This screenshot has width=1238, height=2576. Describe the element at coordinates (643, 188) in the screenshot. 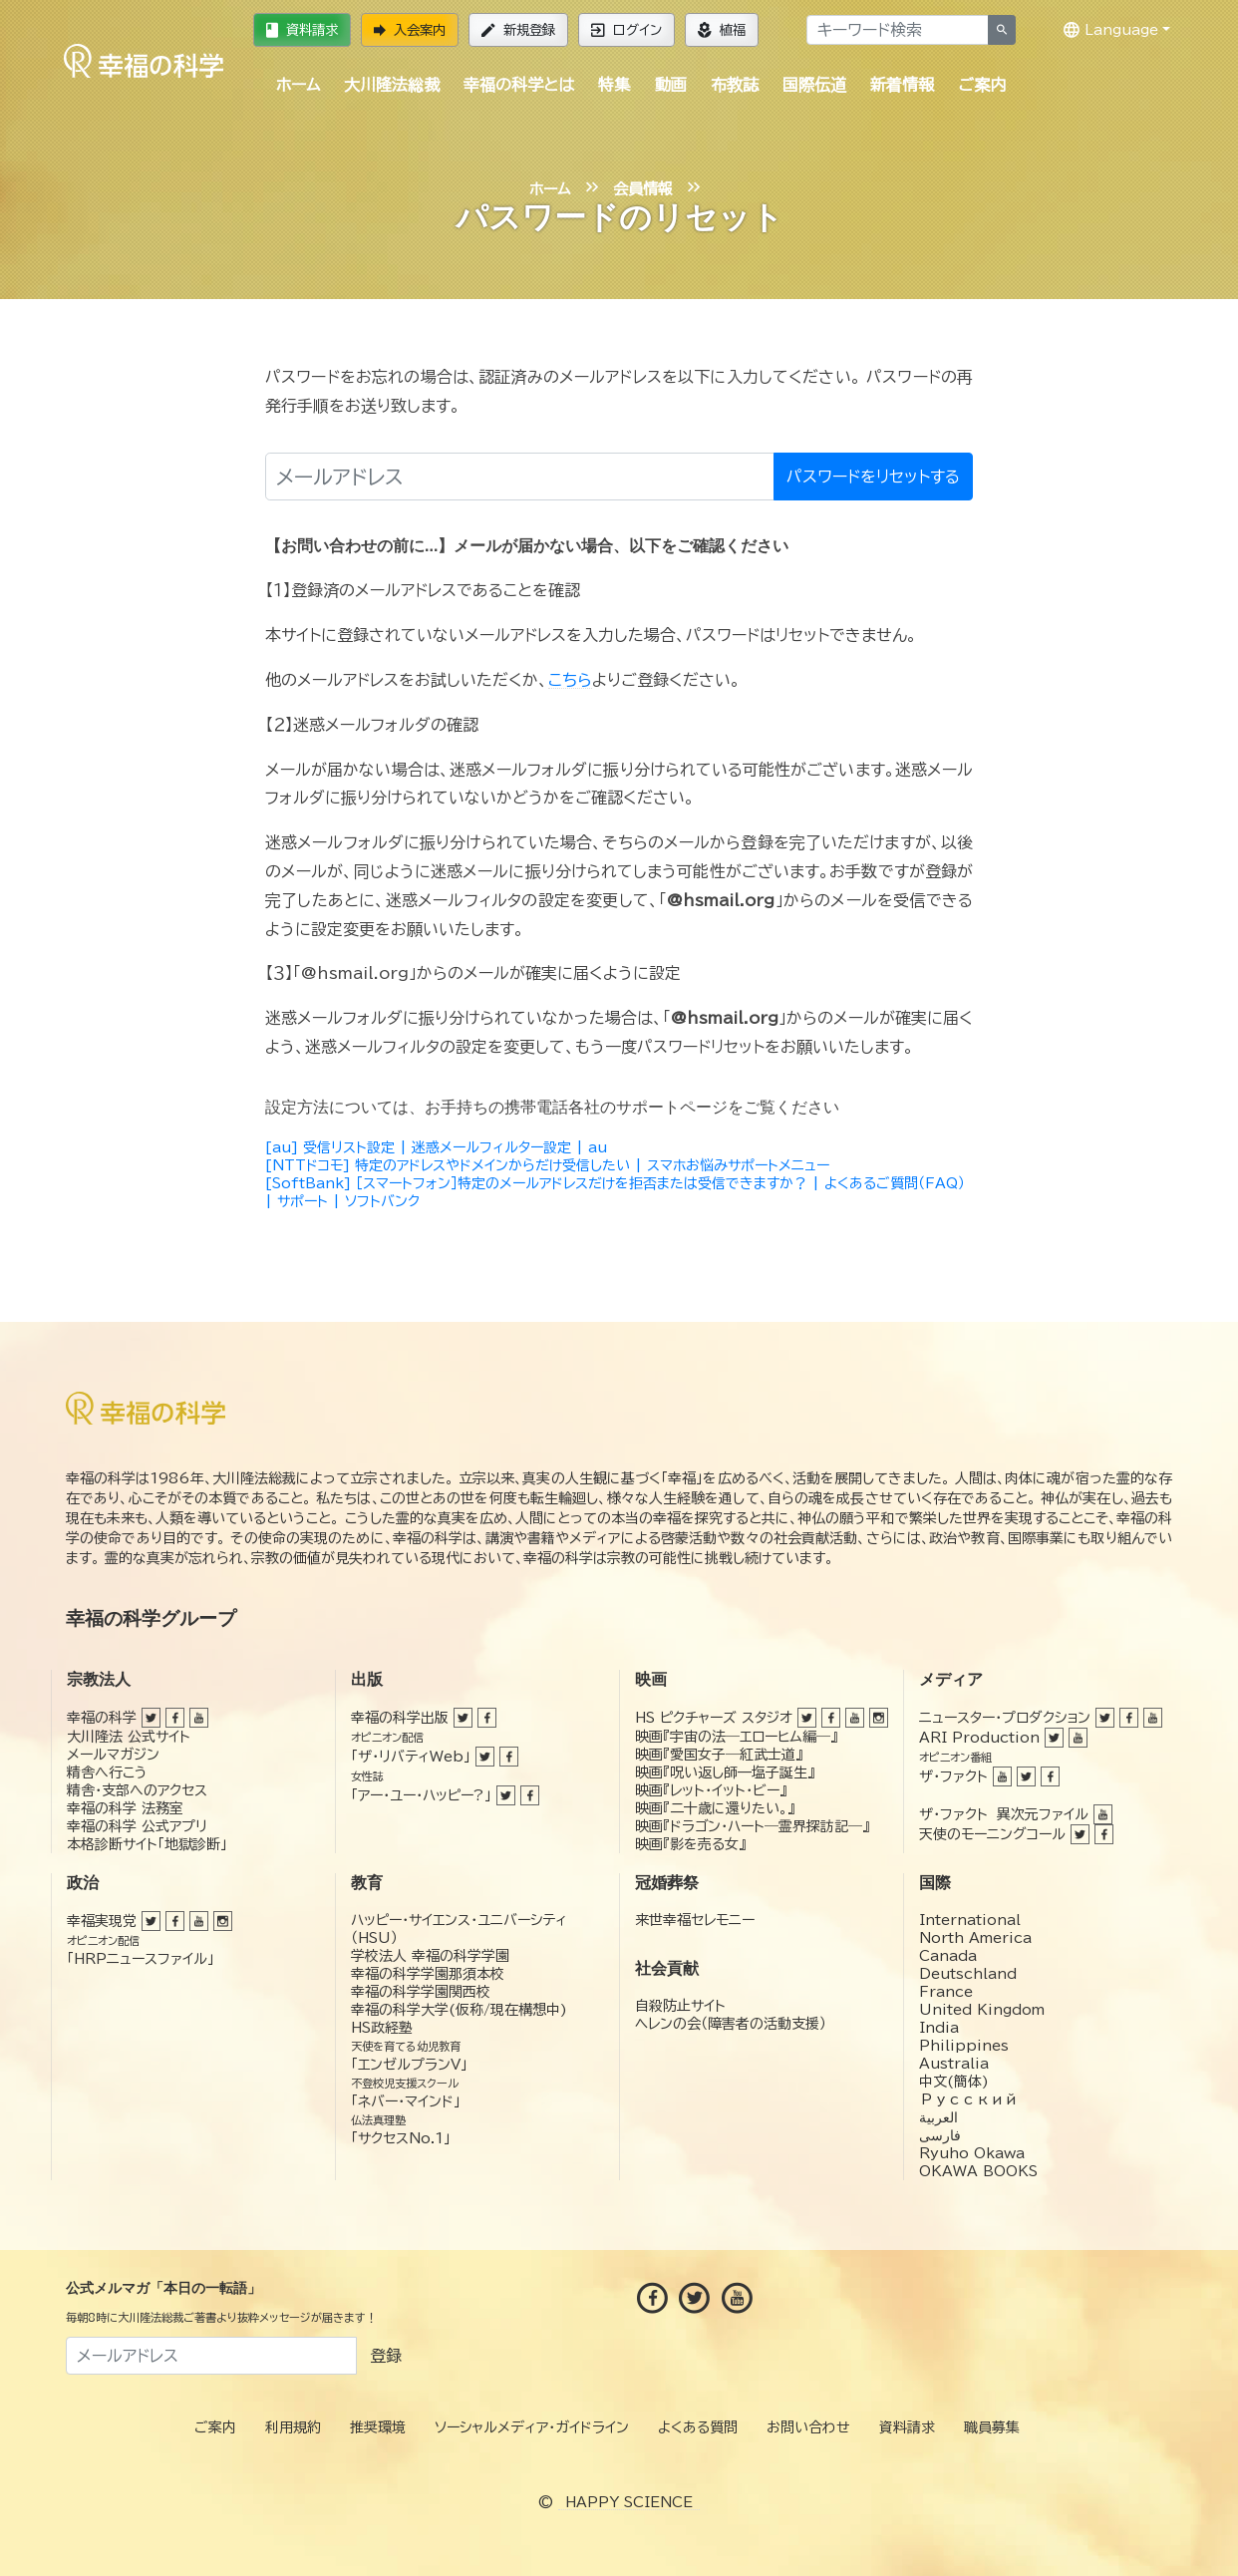

I see `会員情報` at that location.